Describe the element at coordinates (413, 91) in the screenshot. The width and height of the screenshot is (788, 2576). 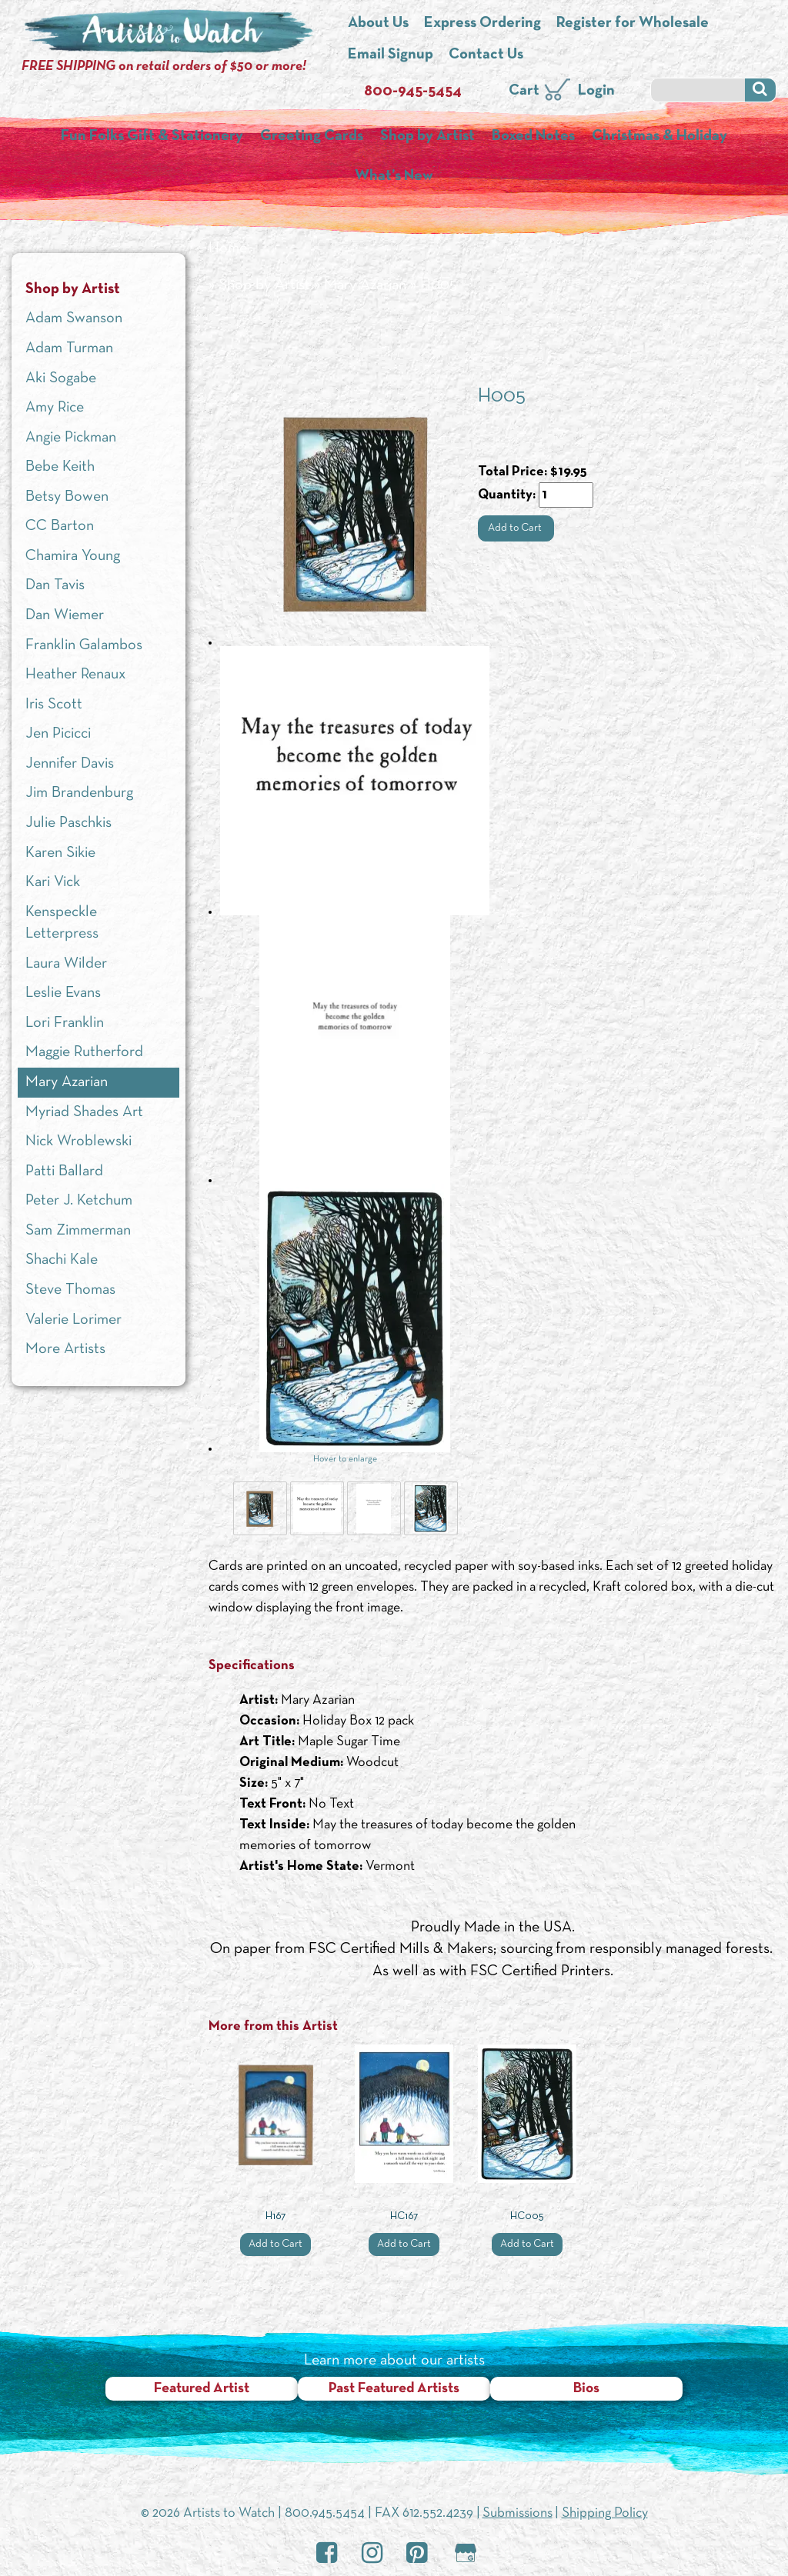
I see `800-945-5454` at that location.